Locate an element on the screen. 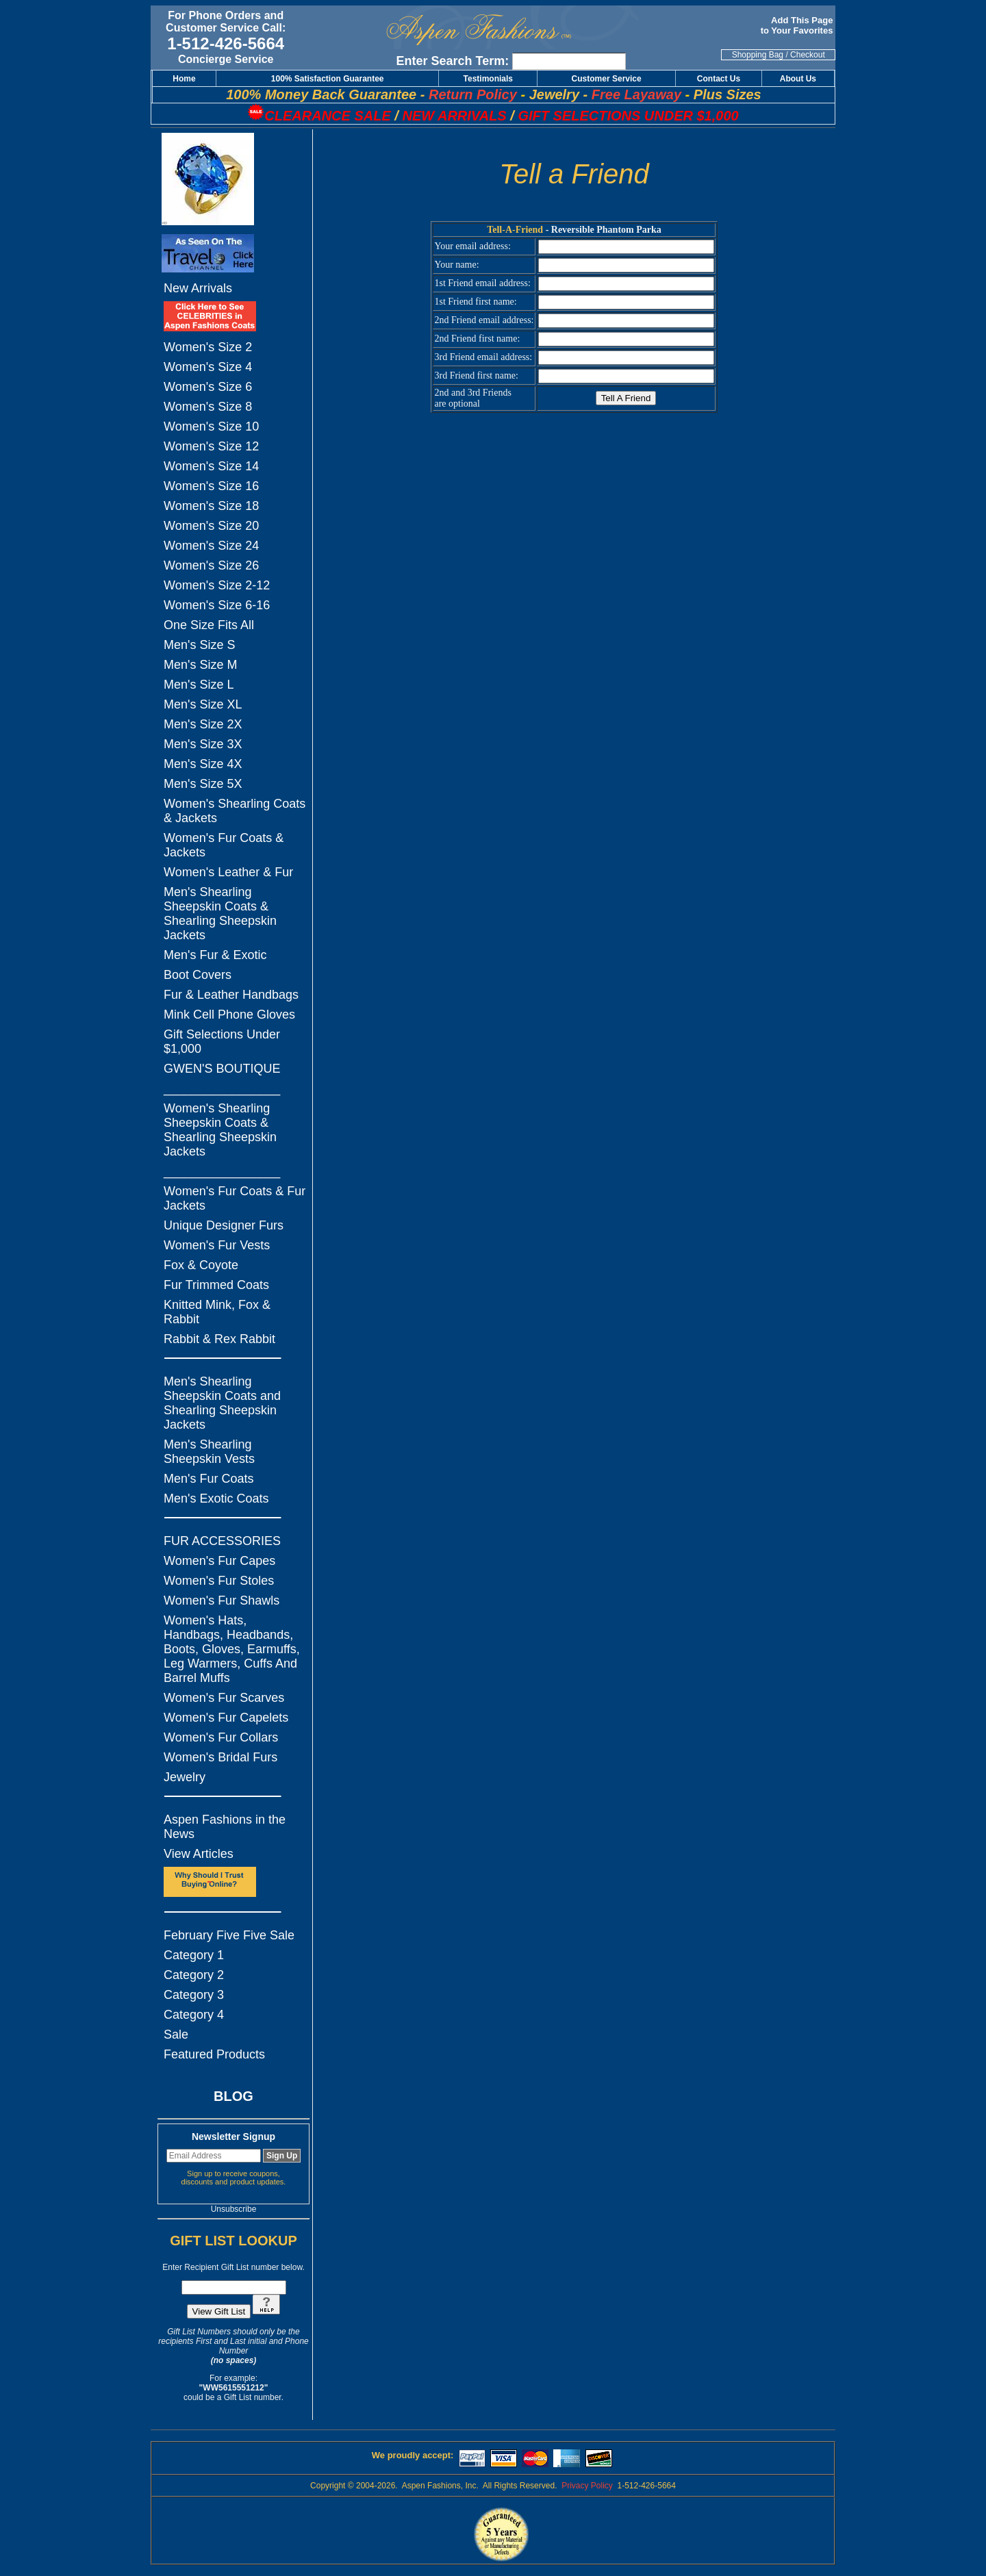  Men's Shearling Sheepskin Coats and Shearling Sheepskin Jackets is located at coordinates (222, 1403).